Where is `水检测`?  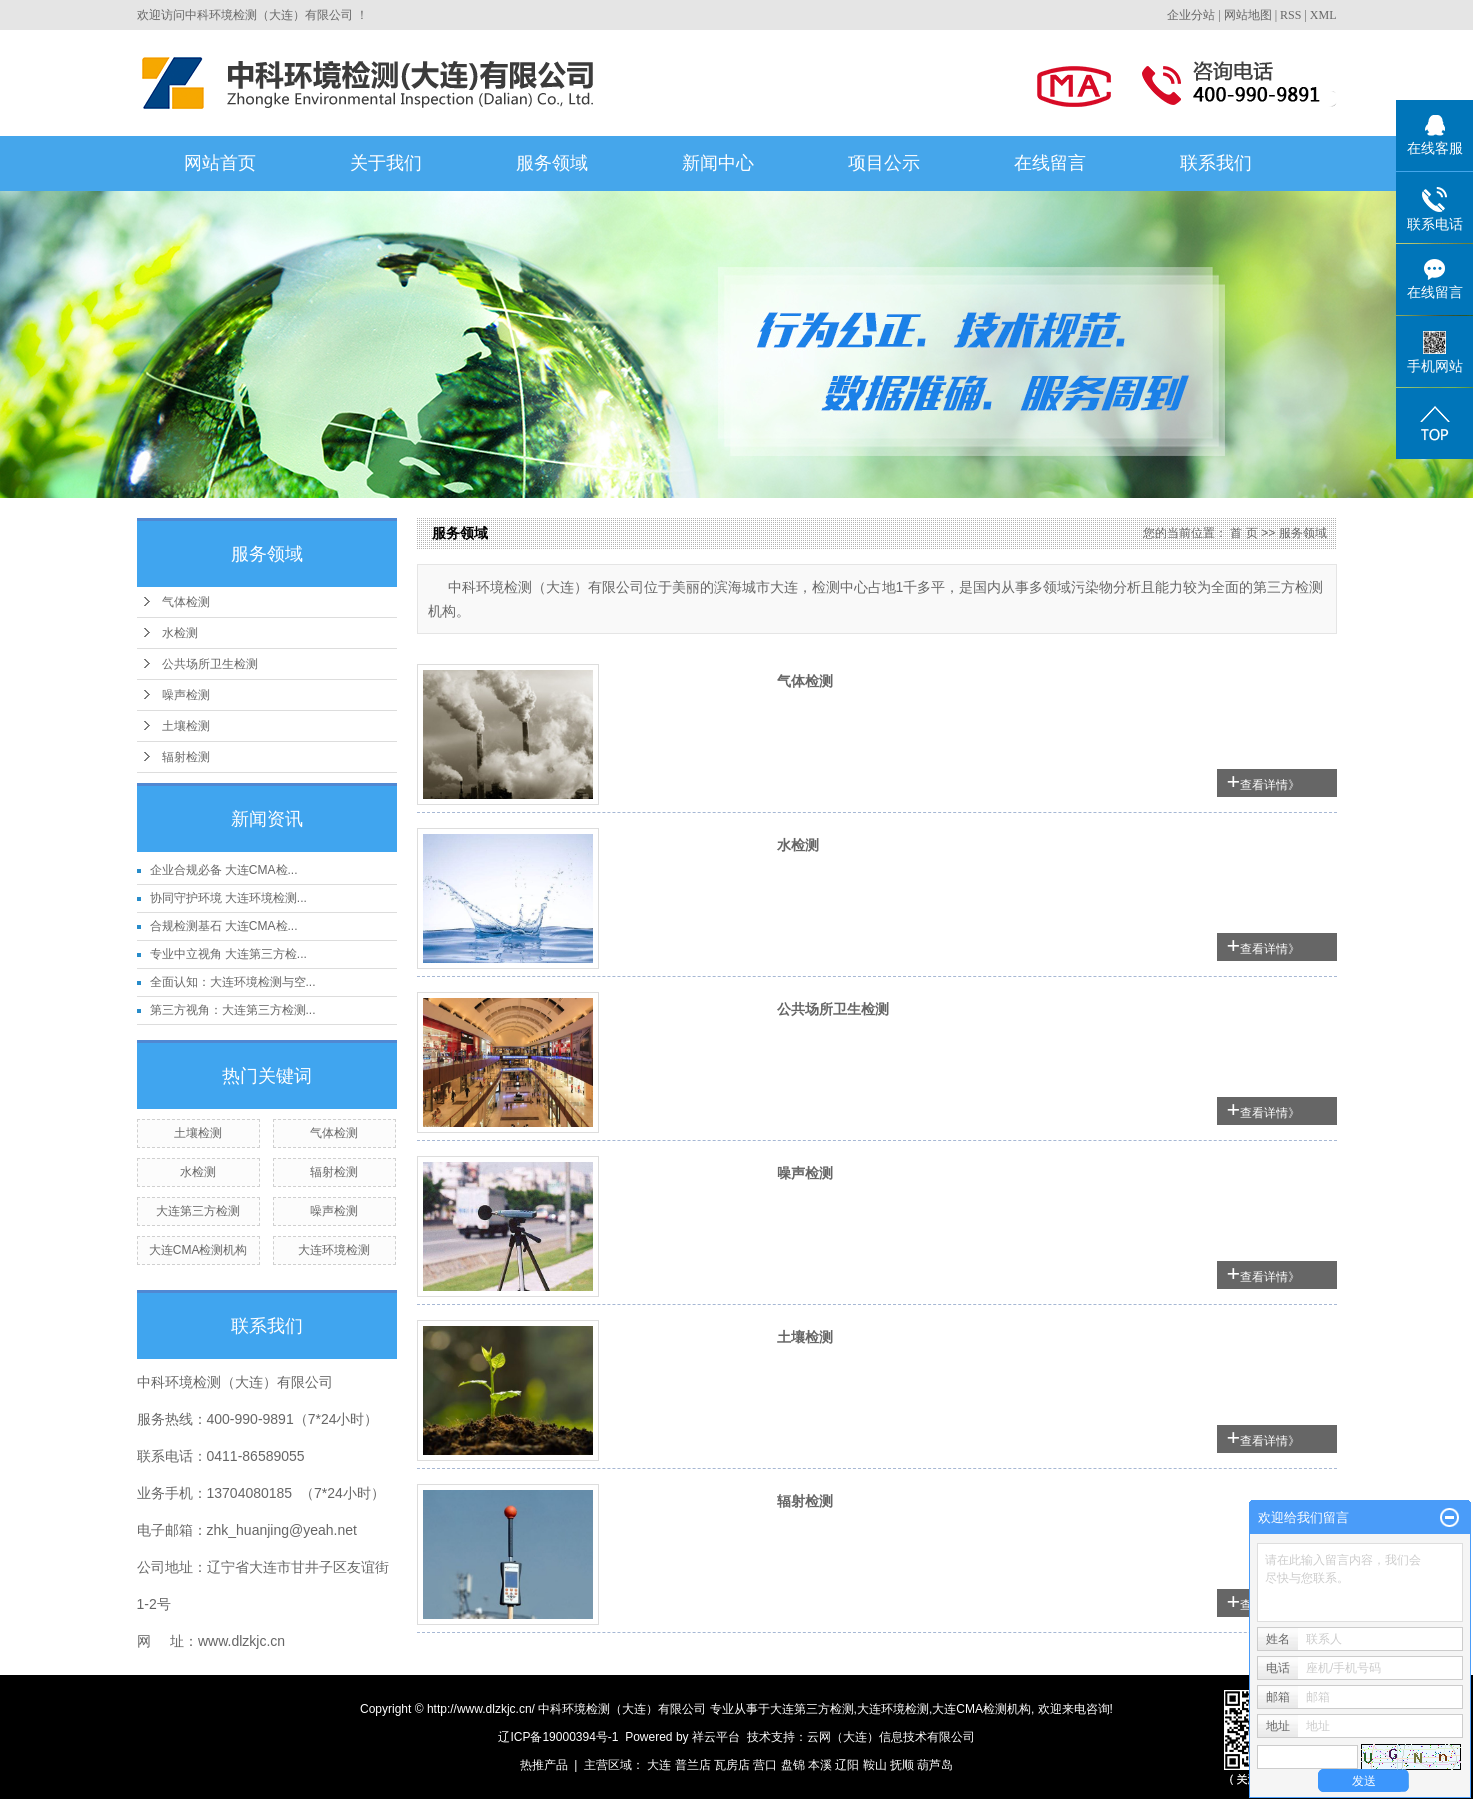 水检测 is located at coordinates (180, 633).